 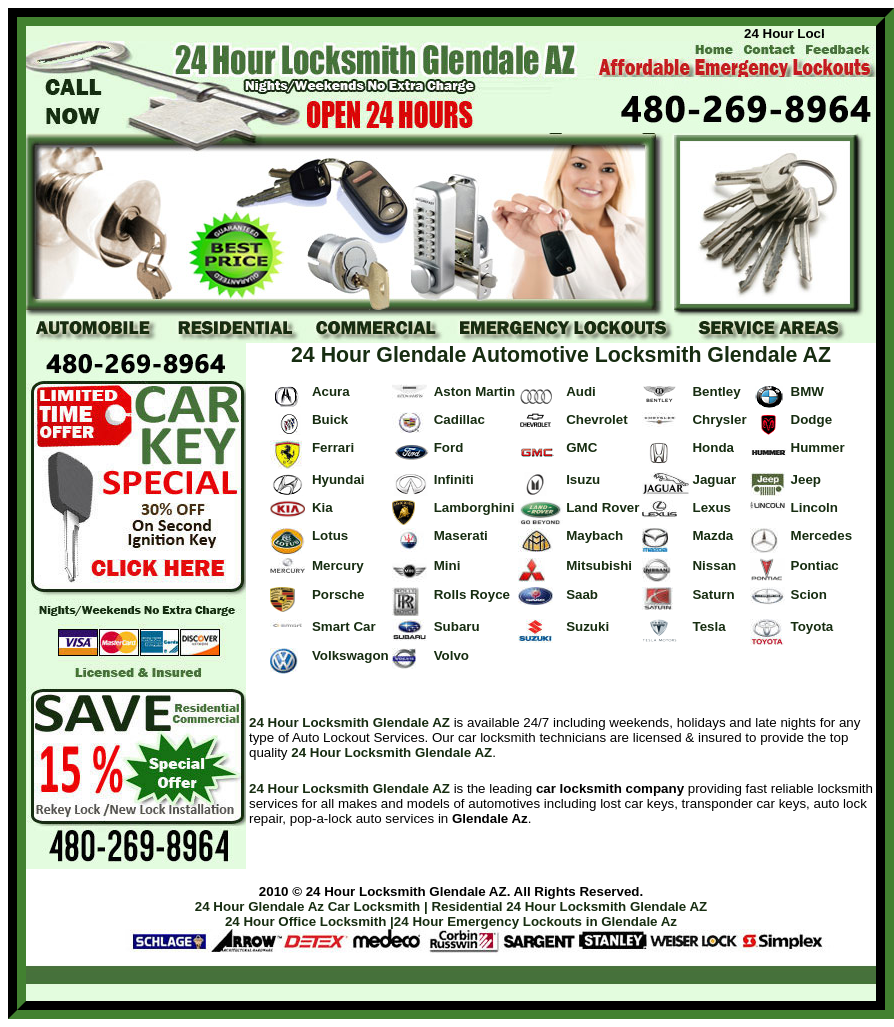 I want to click on GMC, so click(x=581, y=447).